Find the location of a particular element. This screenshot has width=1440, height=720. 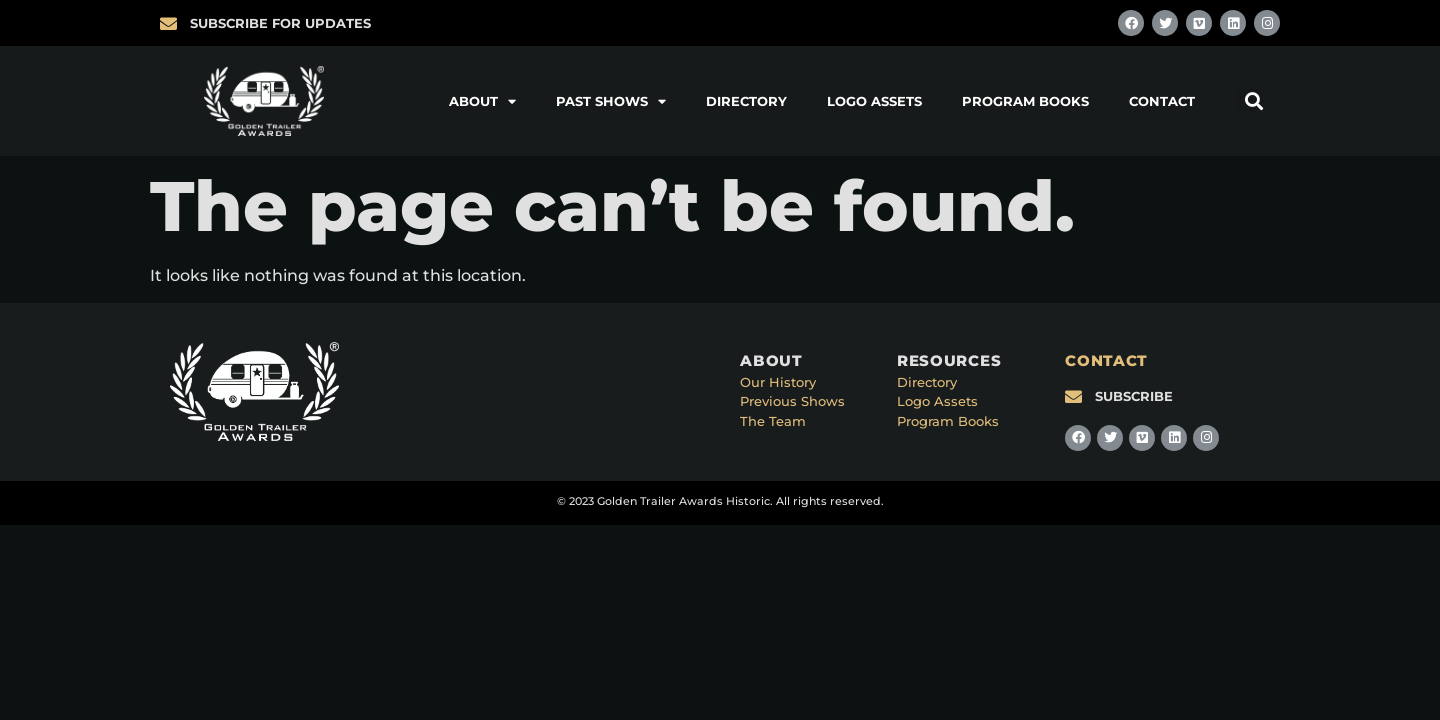

[SUBSCRIBE FOR UPDATES] is located at coordinates (168, 23).